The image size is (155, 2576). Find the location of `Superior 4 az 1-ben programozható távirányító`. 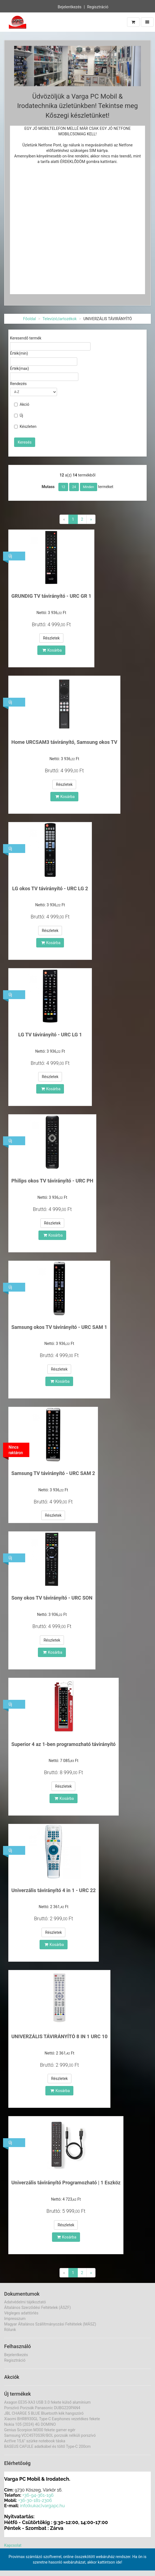

Superior 4 az 1-ben programozható távirányító is located at coordinates (63, 1744).